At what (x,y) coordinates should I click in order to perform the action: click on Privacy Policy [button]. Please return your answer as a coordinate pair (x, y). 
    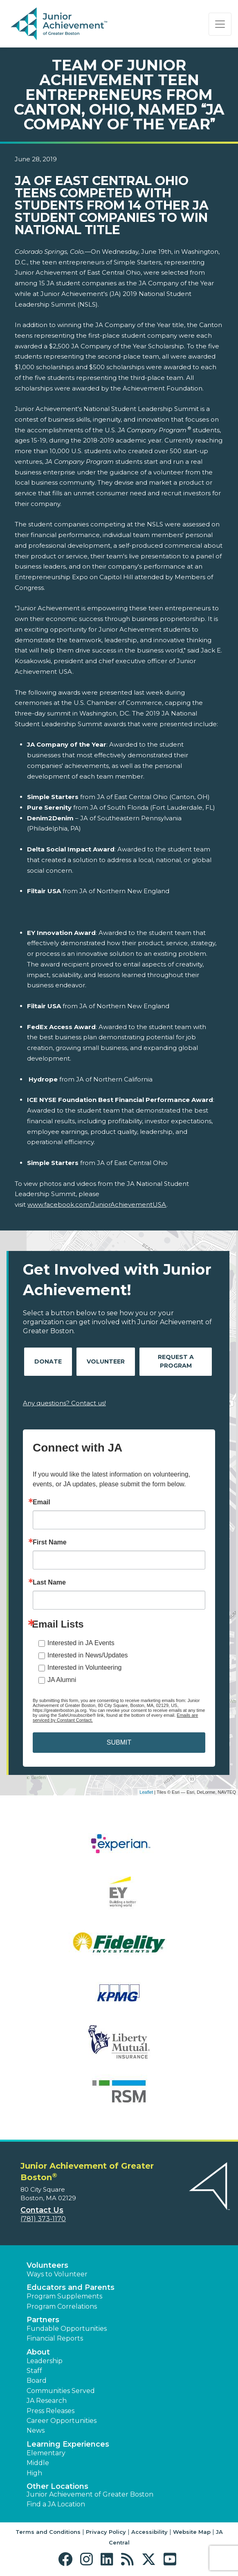
    Looking at the image, I should click on (106, 2532).